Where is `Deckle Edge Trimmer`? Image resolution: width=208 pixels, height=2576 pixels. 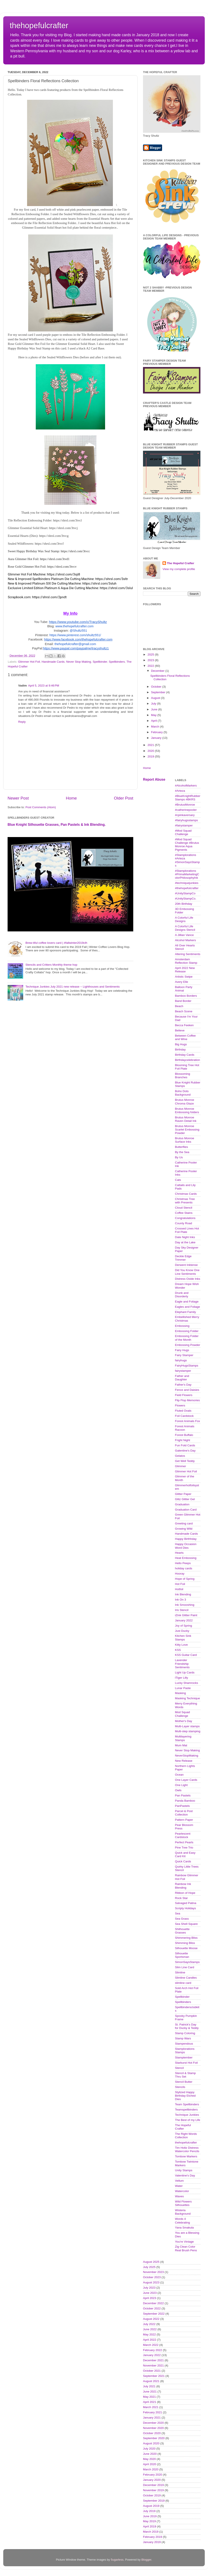
Deckle Edge Trimmer is located at coordinates (183, 1258).